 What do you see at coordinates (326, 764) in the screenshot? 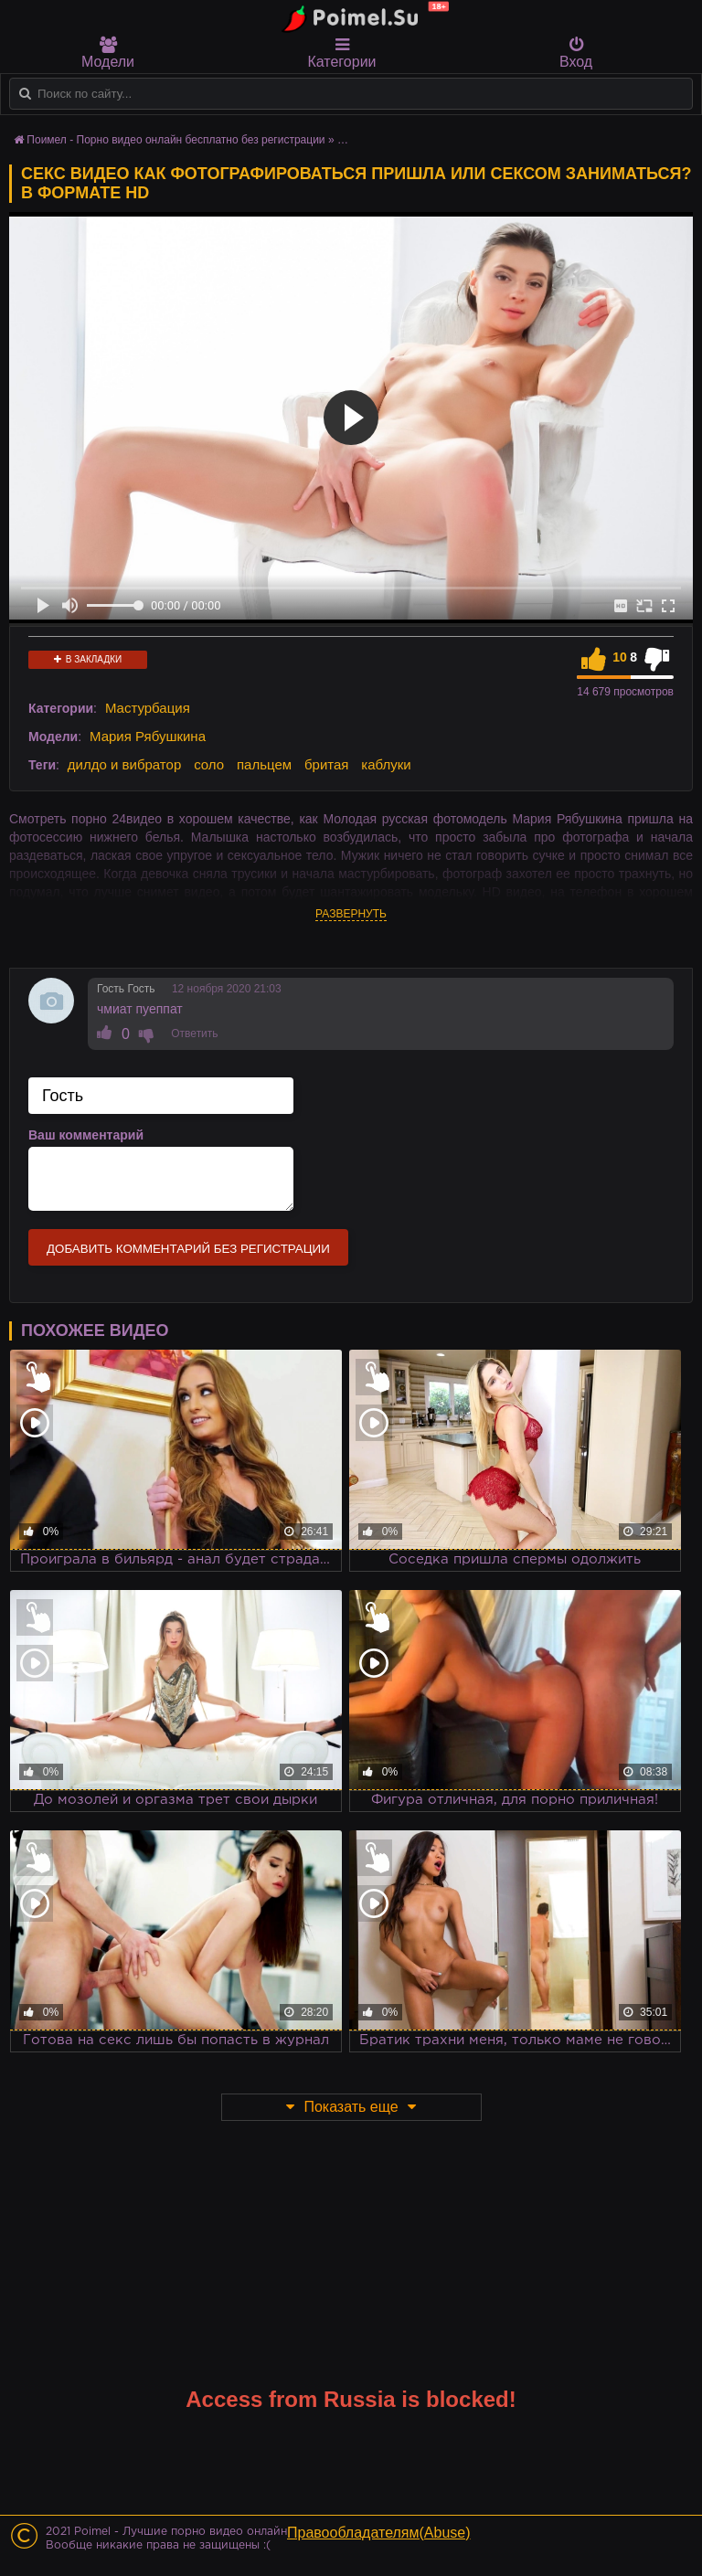
I see `бритая` at bounding box center [326, 764].